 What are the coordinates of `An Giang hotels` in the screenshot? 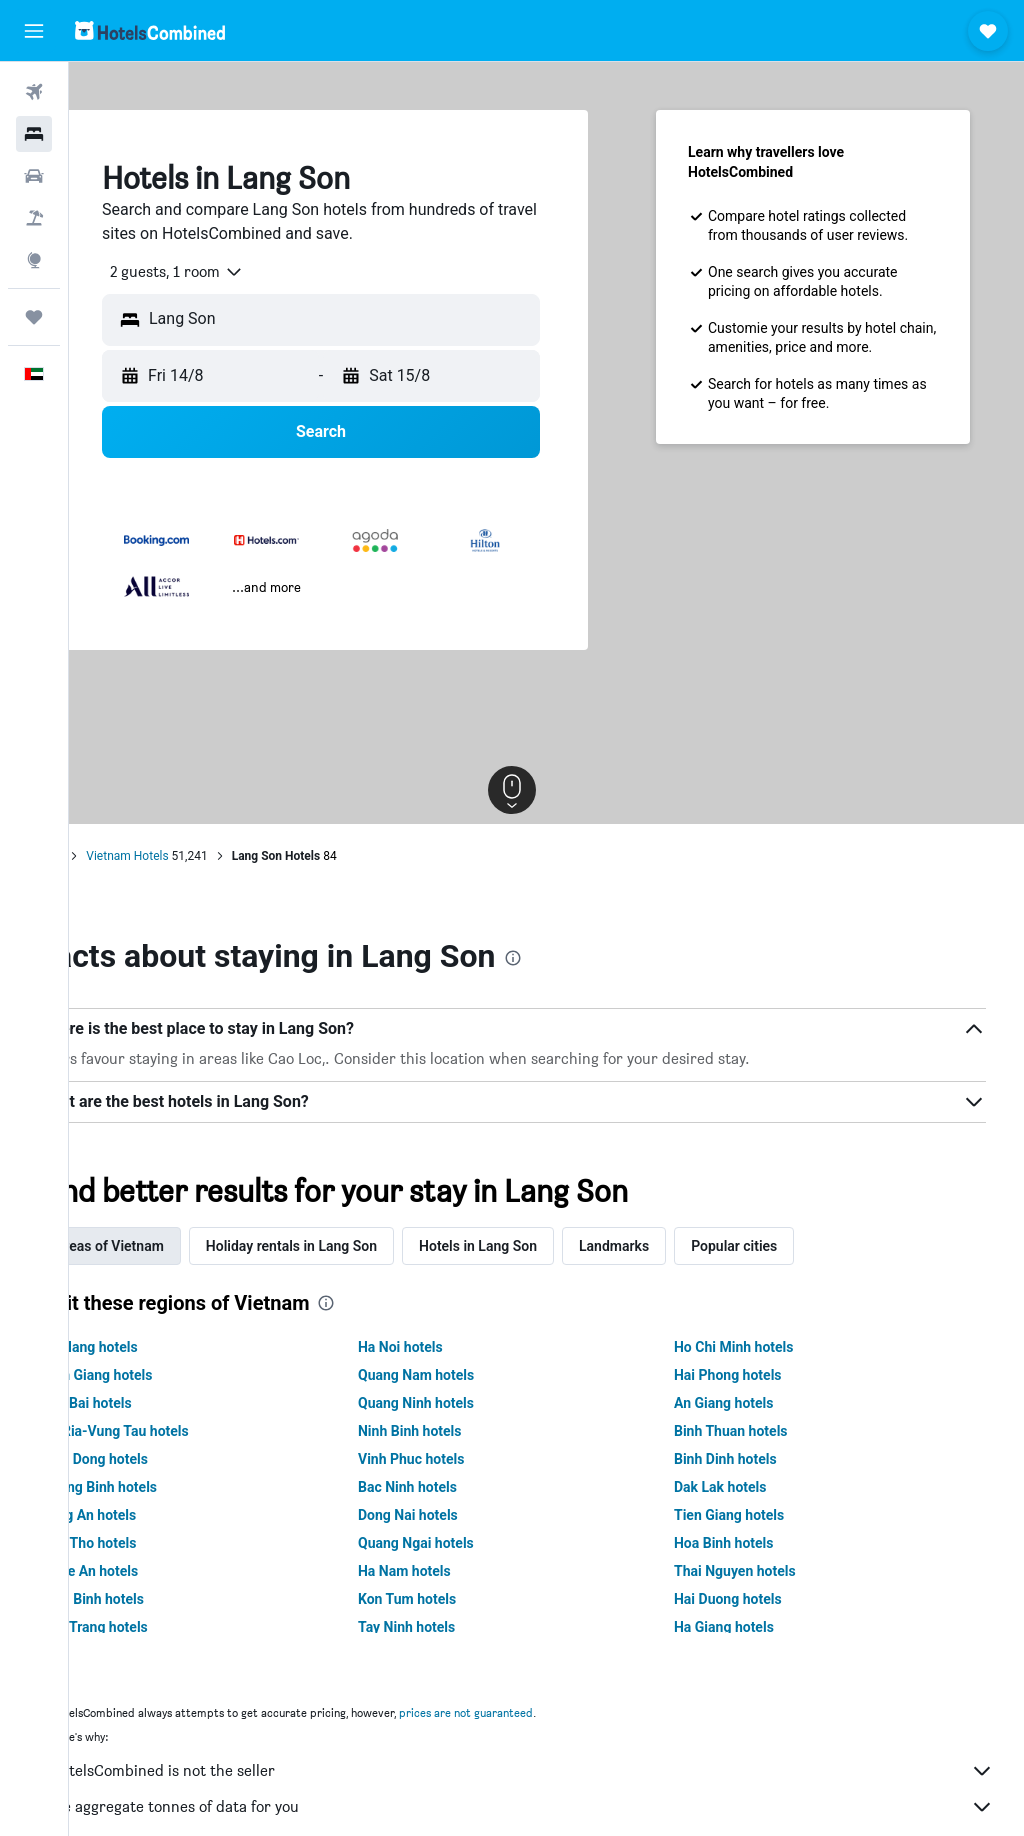 It's located at (747, 1403).